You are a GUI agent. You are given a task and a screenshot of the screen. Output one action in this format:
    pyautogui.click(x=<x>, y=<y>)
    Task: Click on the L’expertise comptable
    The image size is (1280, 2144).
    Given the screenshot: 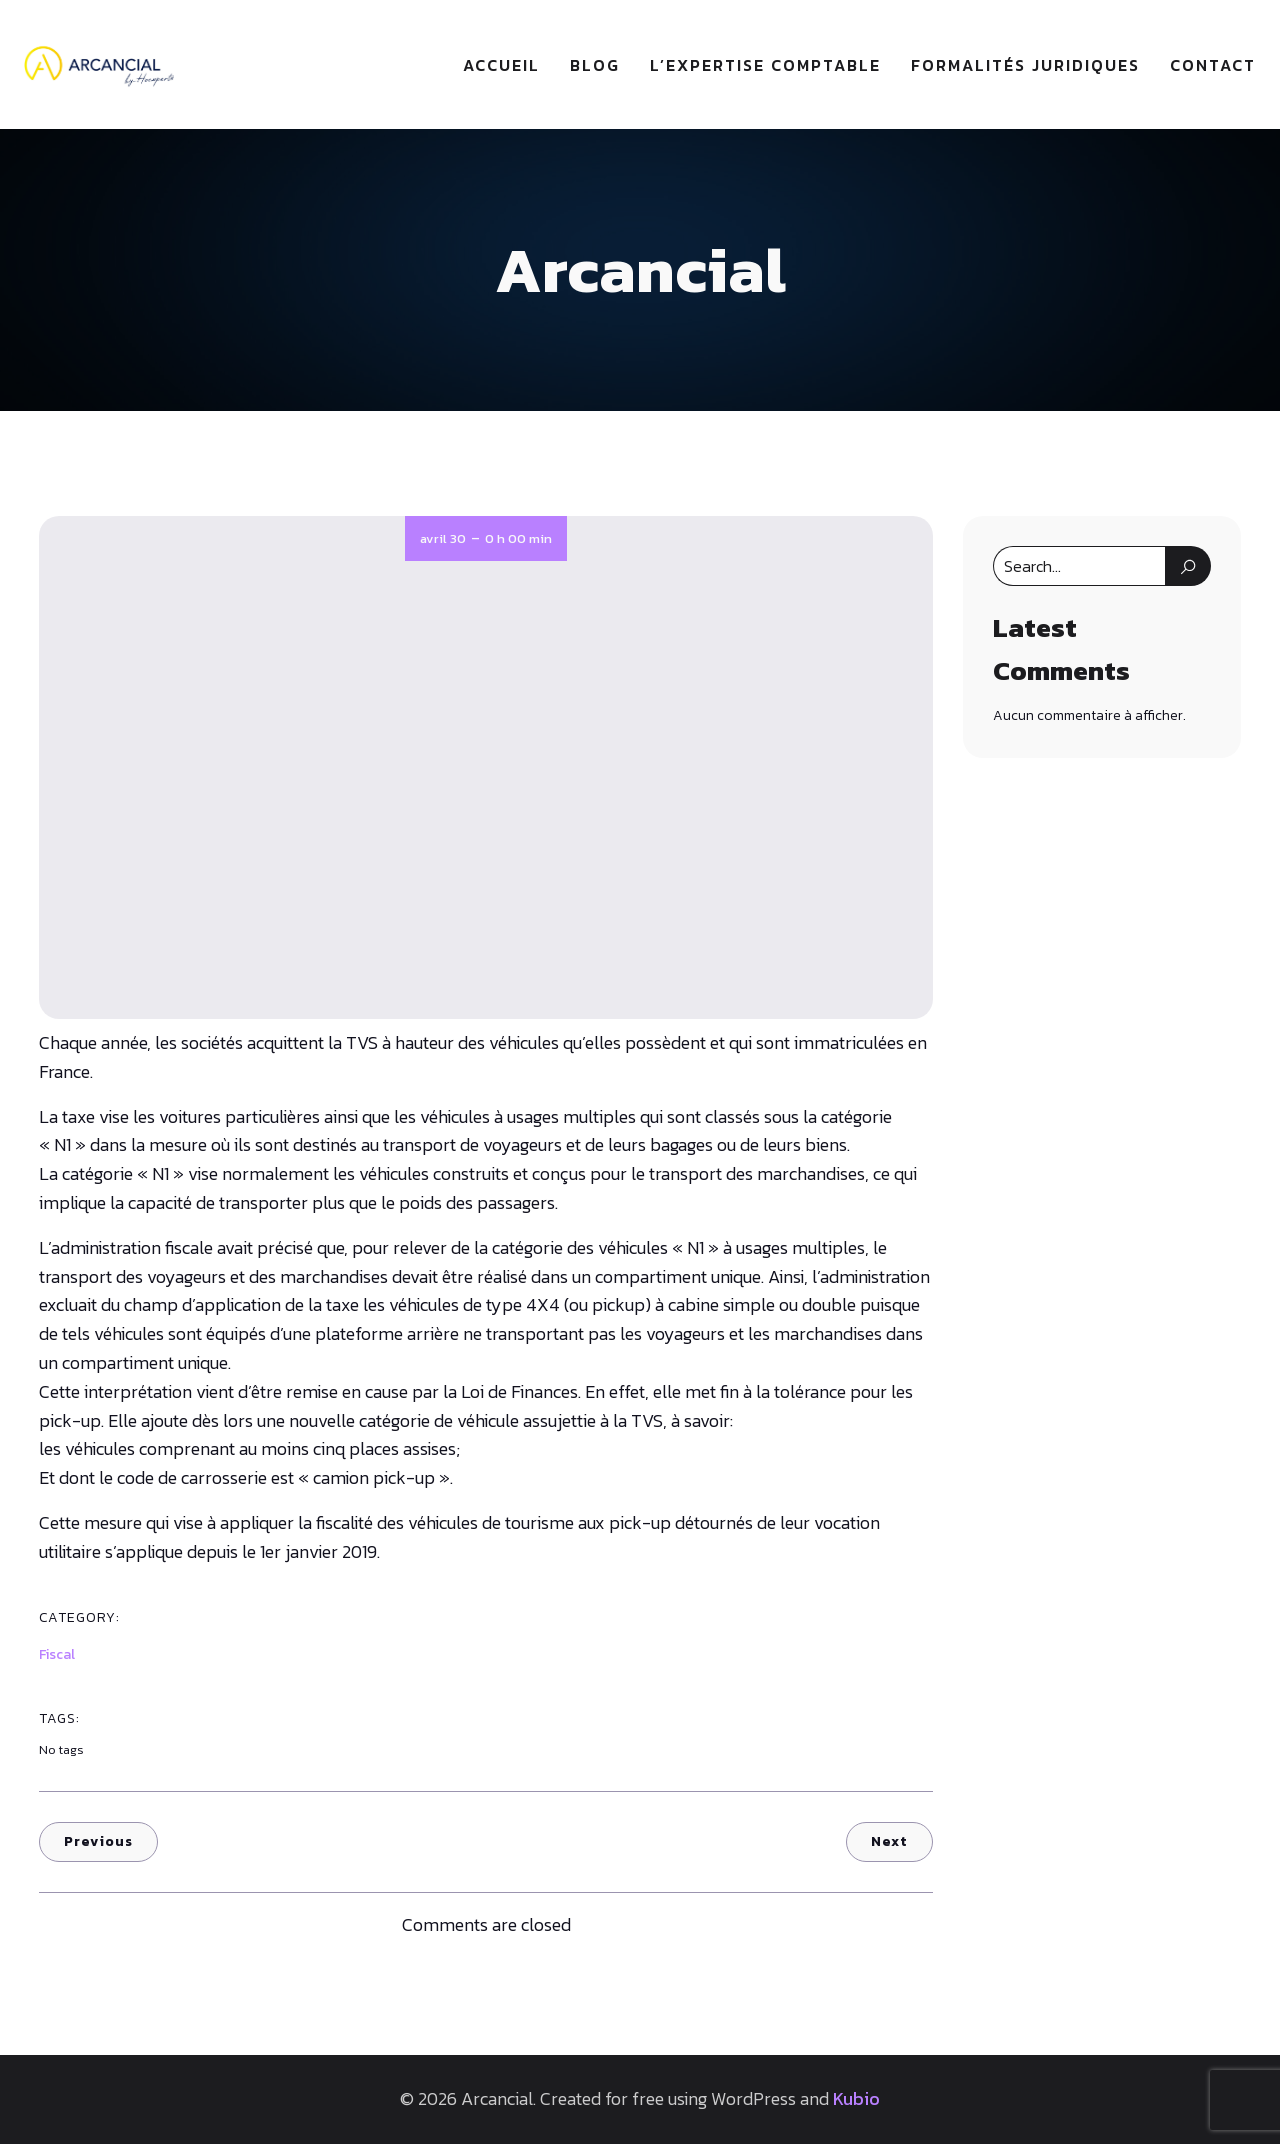 What is the action you would take?
    pyautogui.click(x=765, y=65)
    